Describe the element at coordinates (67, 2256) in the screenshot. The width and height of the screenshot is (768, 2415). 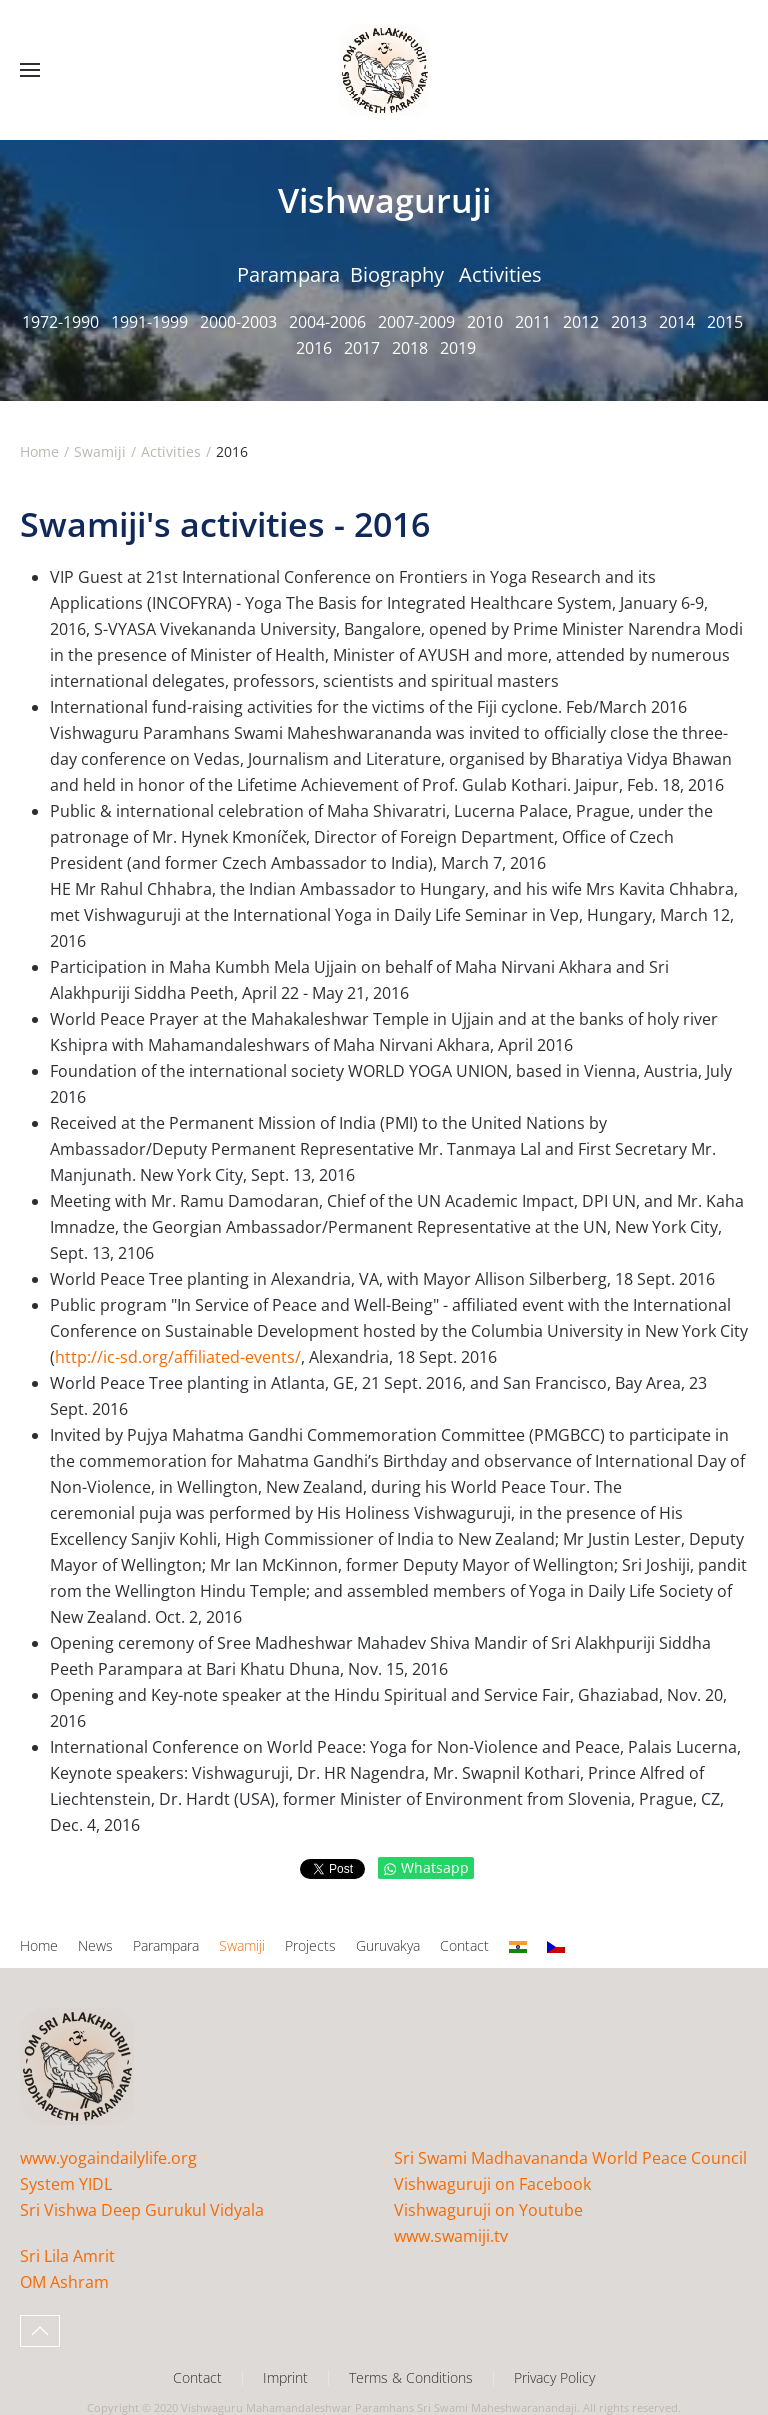
I see `Sri Lila Amrit` at that location.